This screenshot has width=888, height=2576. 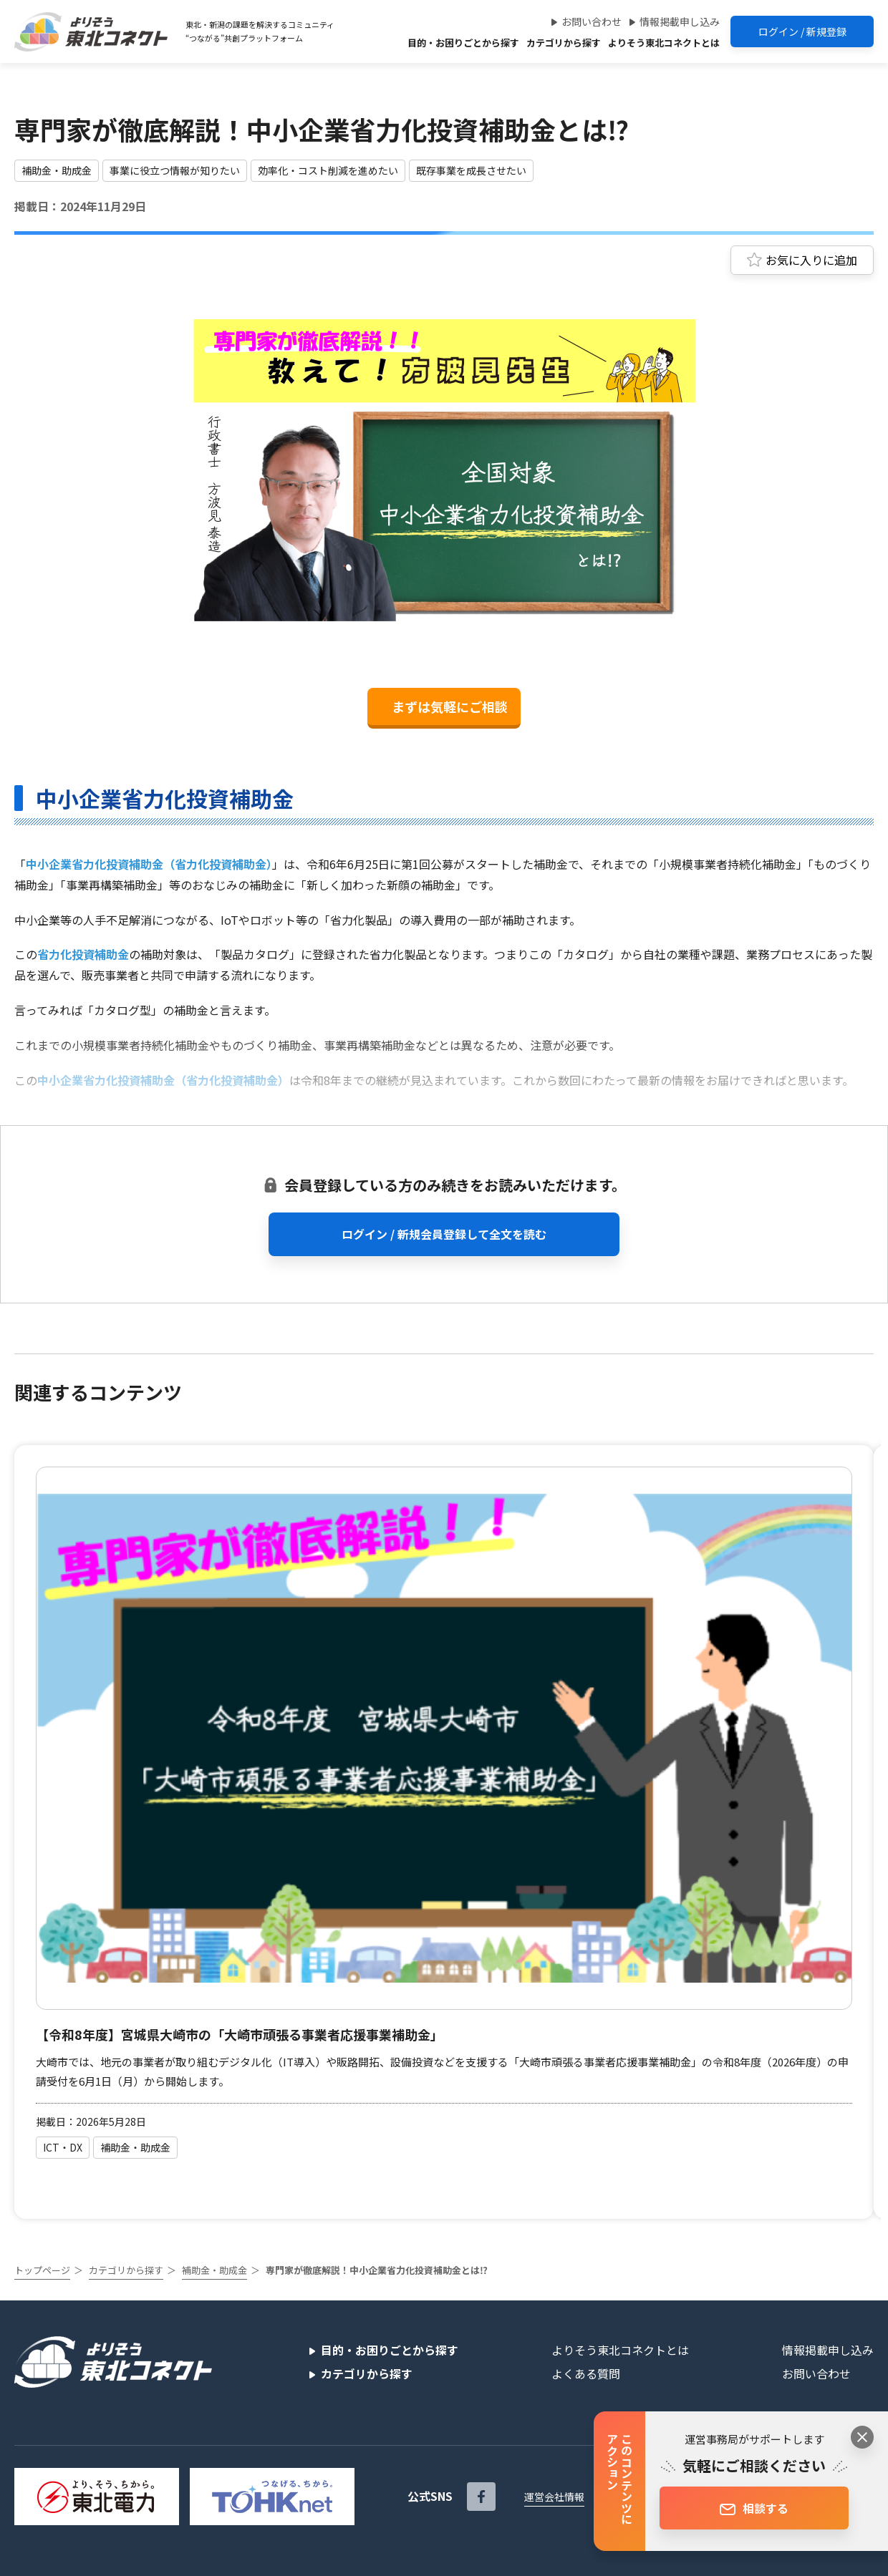 I want to click on よりそう東北コネクトとは, so click(x=664, y=42).